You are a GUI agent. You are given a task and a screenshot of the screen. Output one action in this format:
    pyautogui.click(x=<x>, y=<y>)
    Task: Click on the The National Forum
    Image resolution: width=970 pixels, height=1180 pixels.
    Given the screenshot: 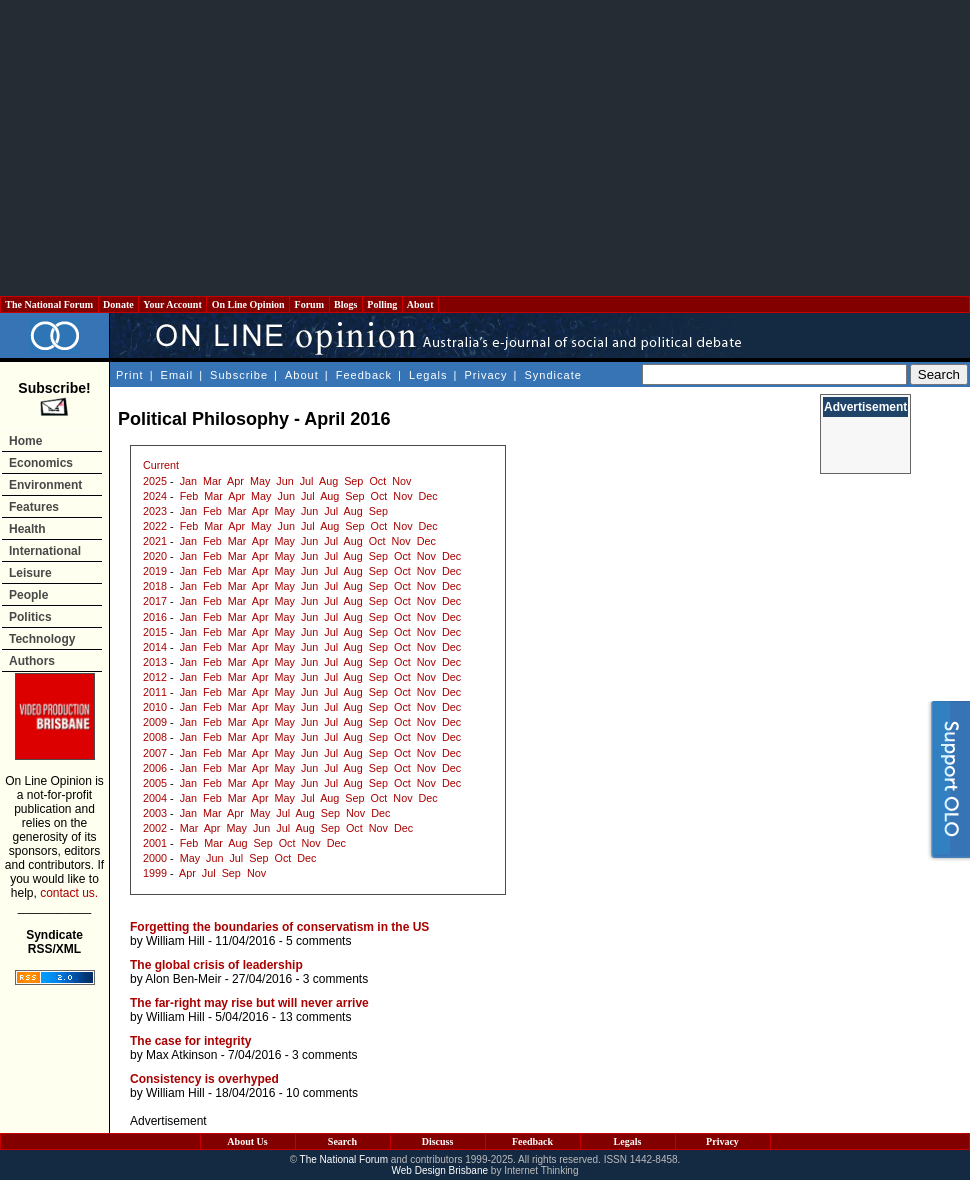 What is the action you would take?
    pyautogui.click(x=49, y=304)
    